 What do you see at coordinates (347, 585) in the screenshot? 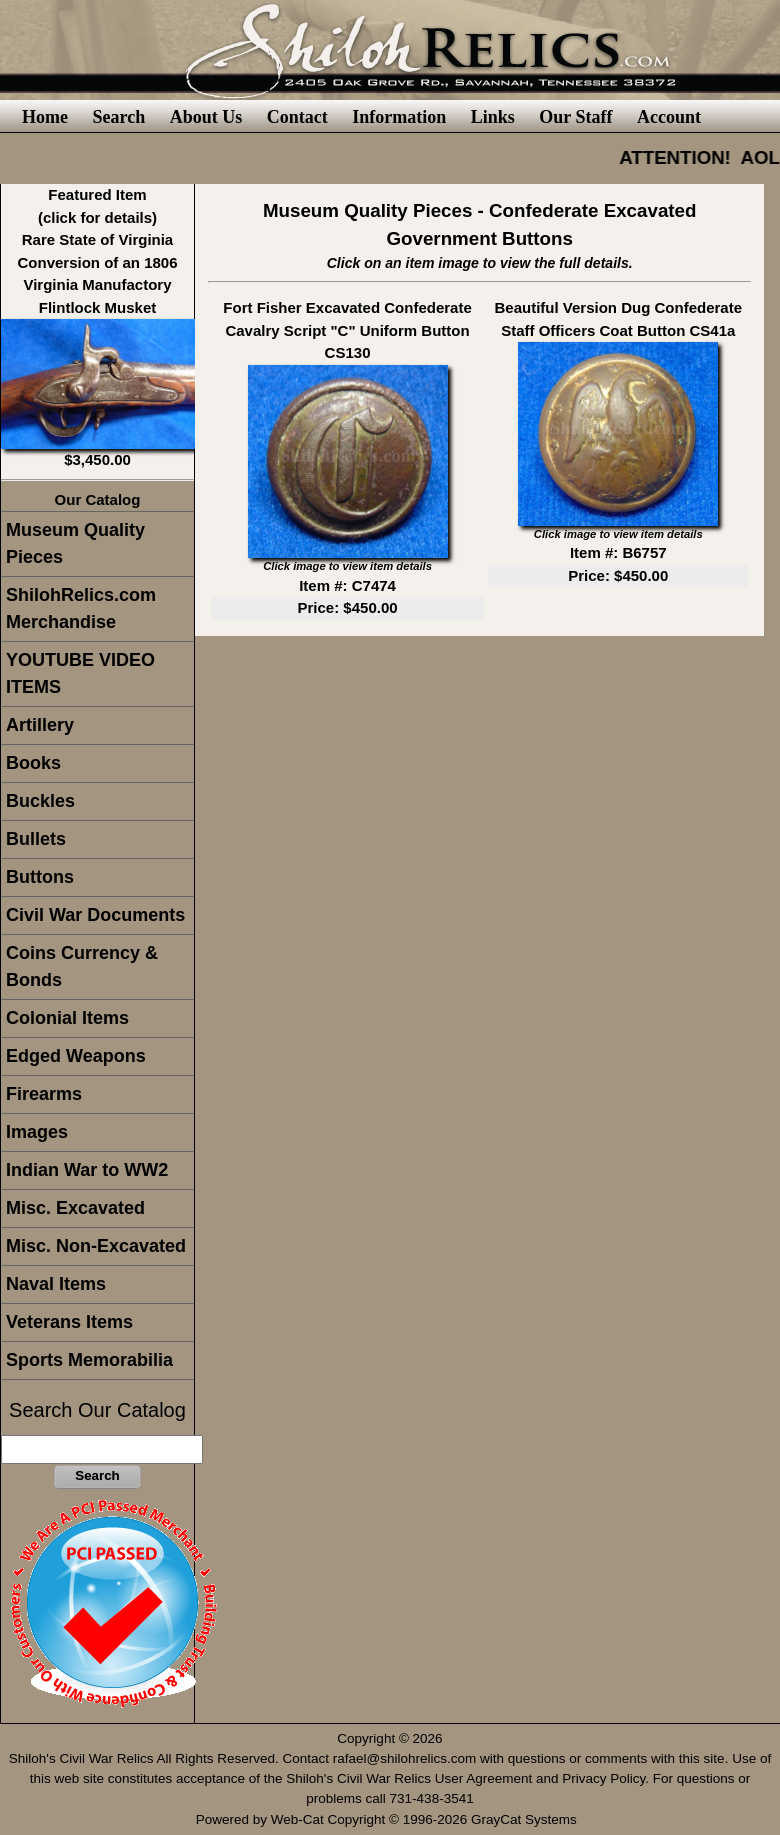
I see `Item #: C7474` at bounding box center [347, 585].